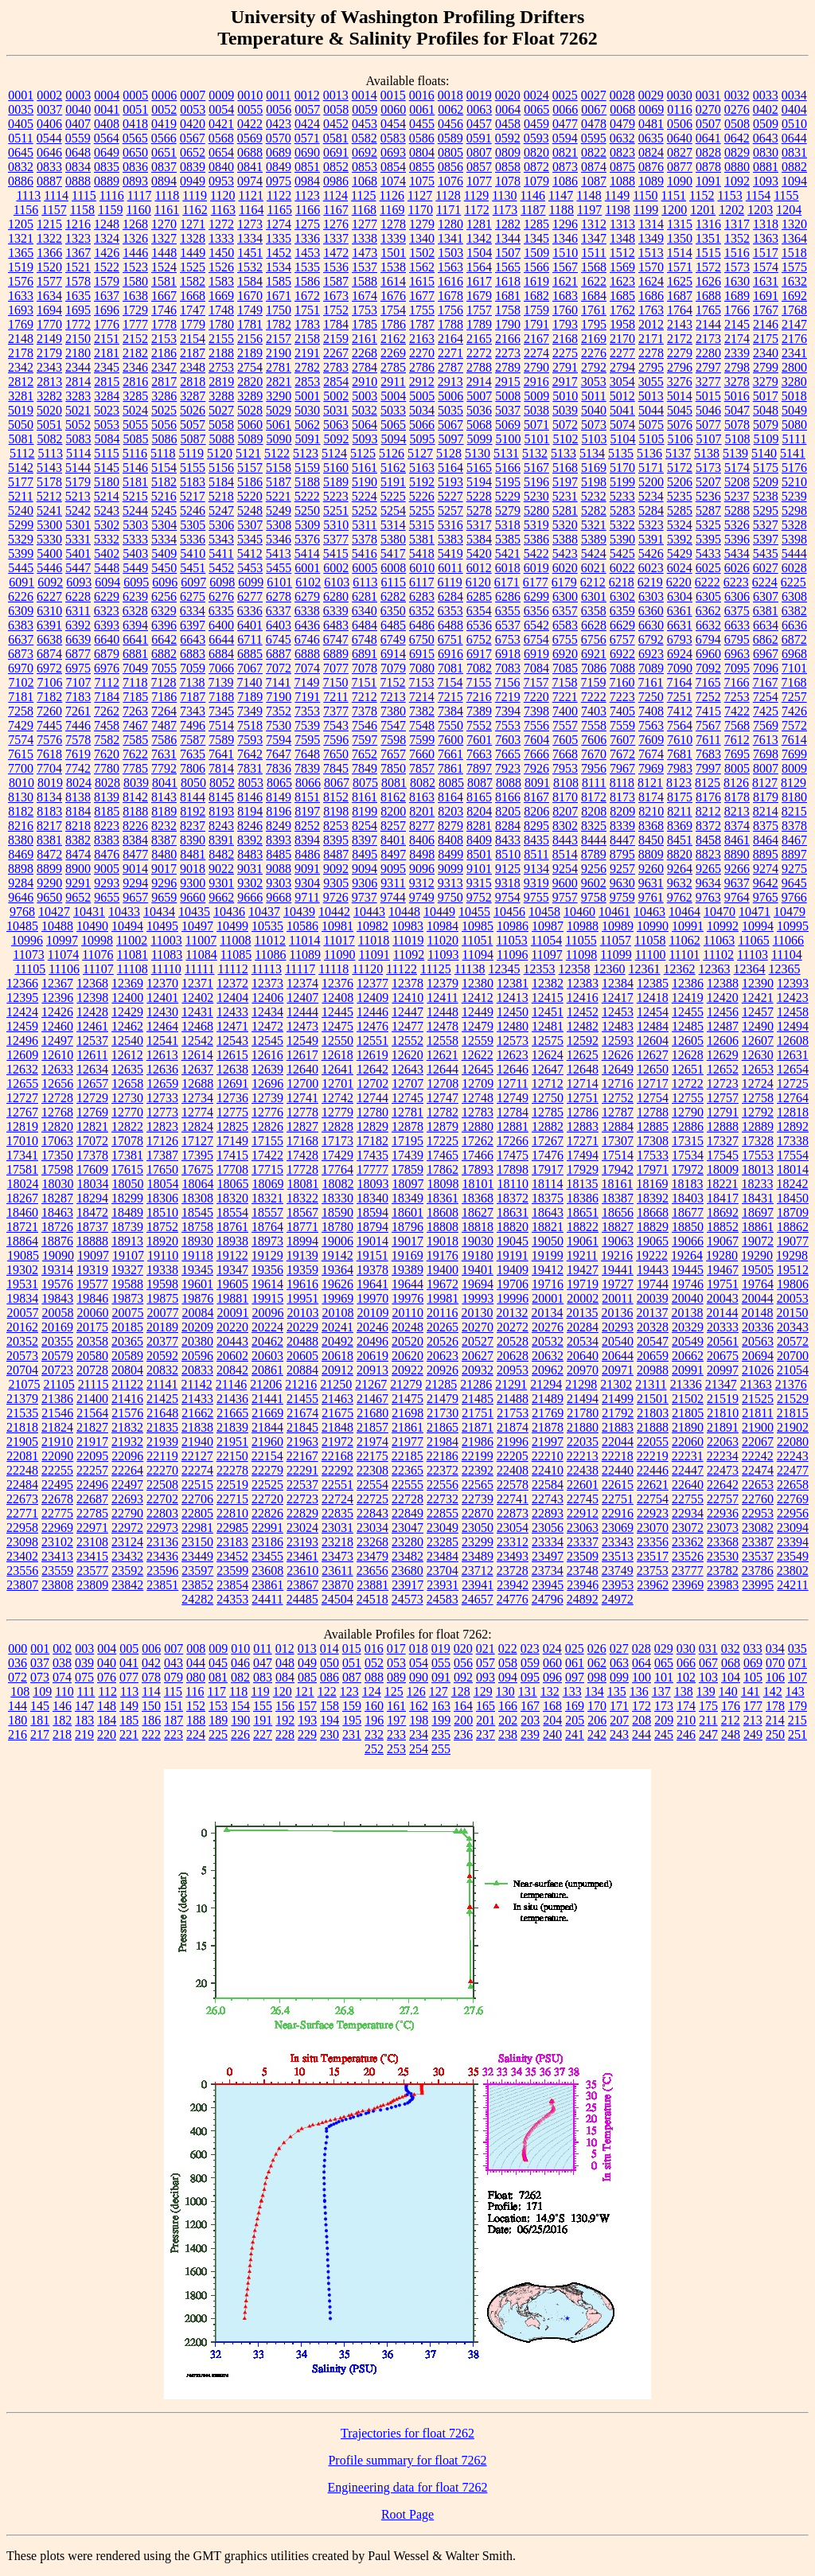 This screenshot has width=815, height=2576. Describe the element at coordinates (106, 109) in the screenshot. I see `0041` at that location.